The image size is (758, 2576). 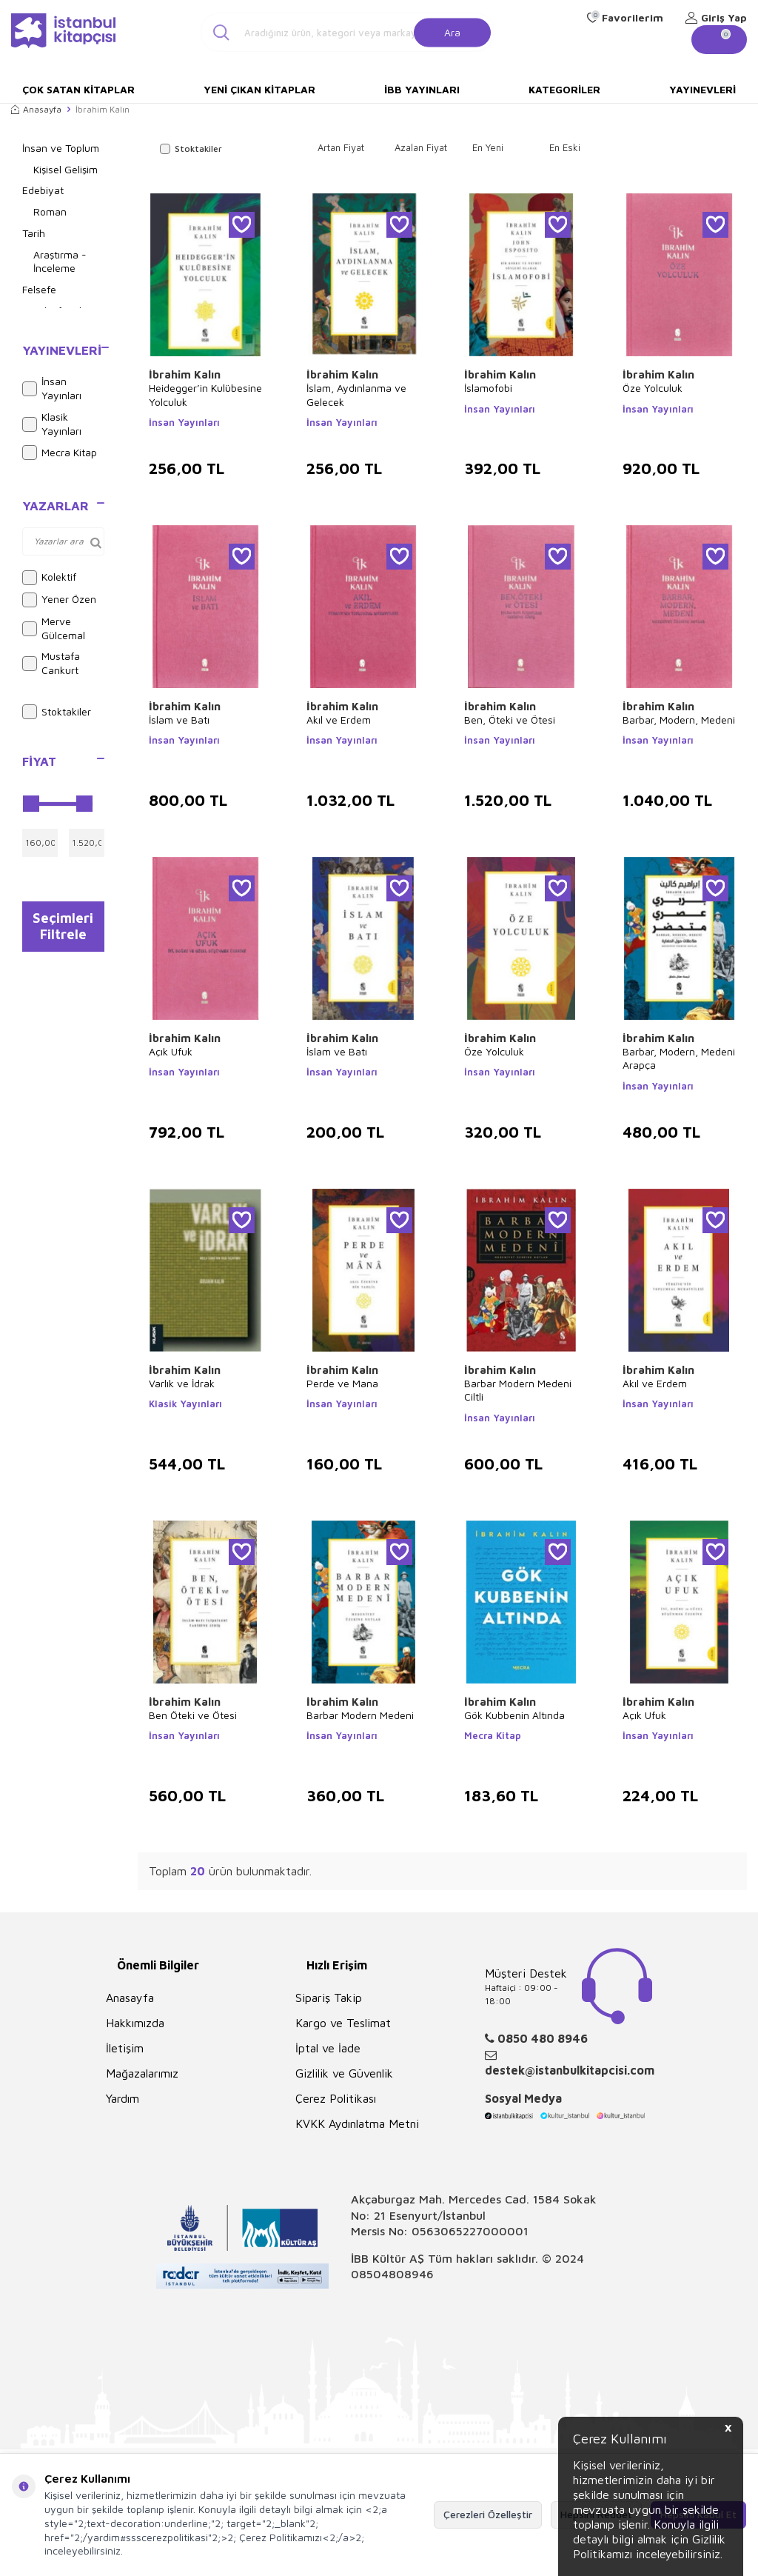 What do you see at coordinates (125, 2048) in the screenshot?
I see `İletişim` at bounding box center [125, 2048].